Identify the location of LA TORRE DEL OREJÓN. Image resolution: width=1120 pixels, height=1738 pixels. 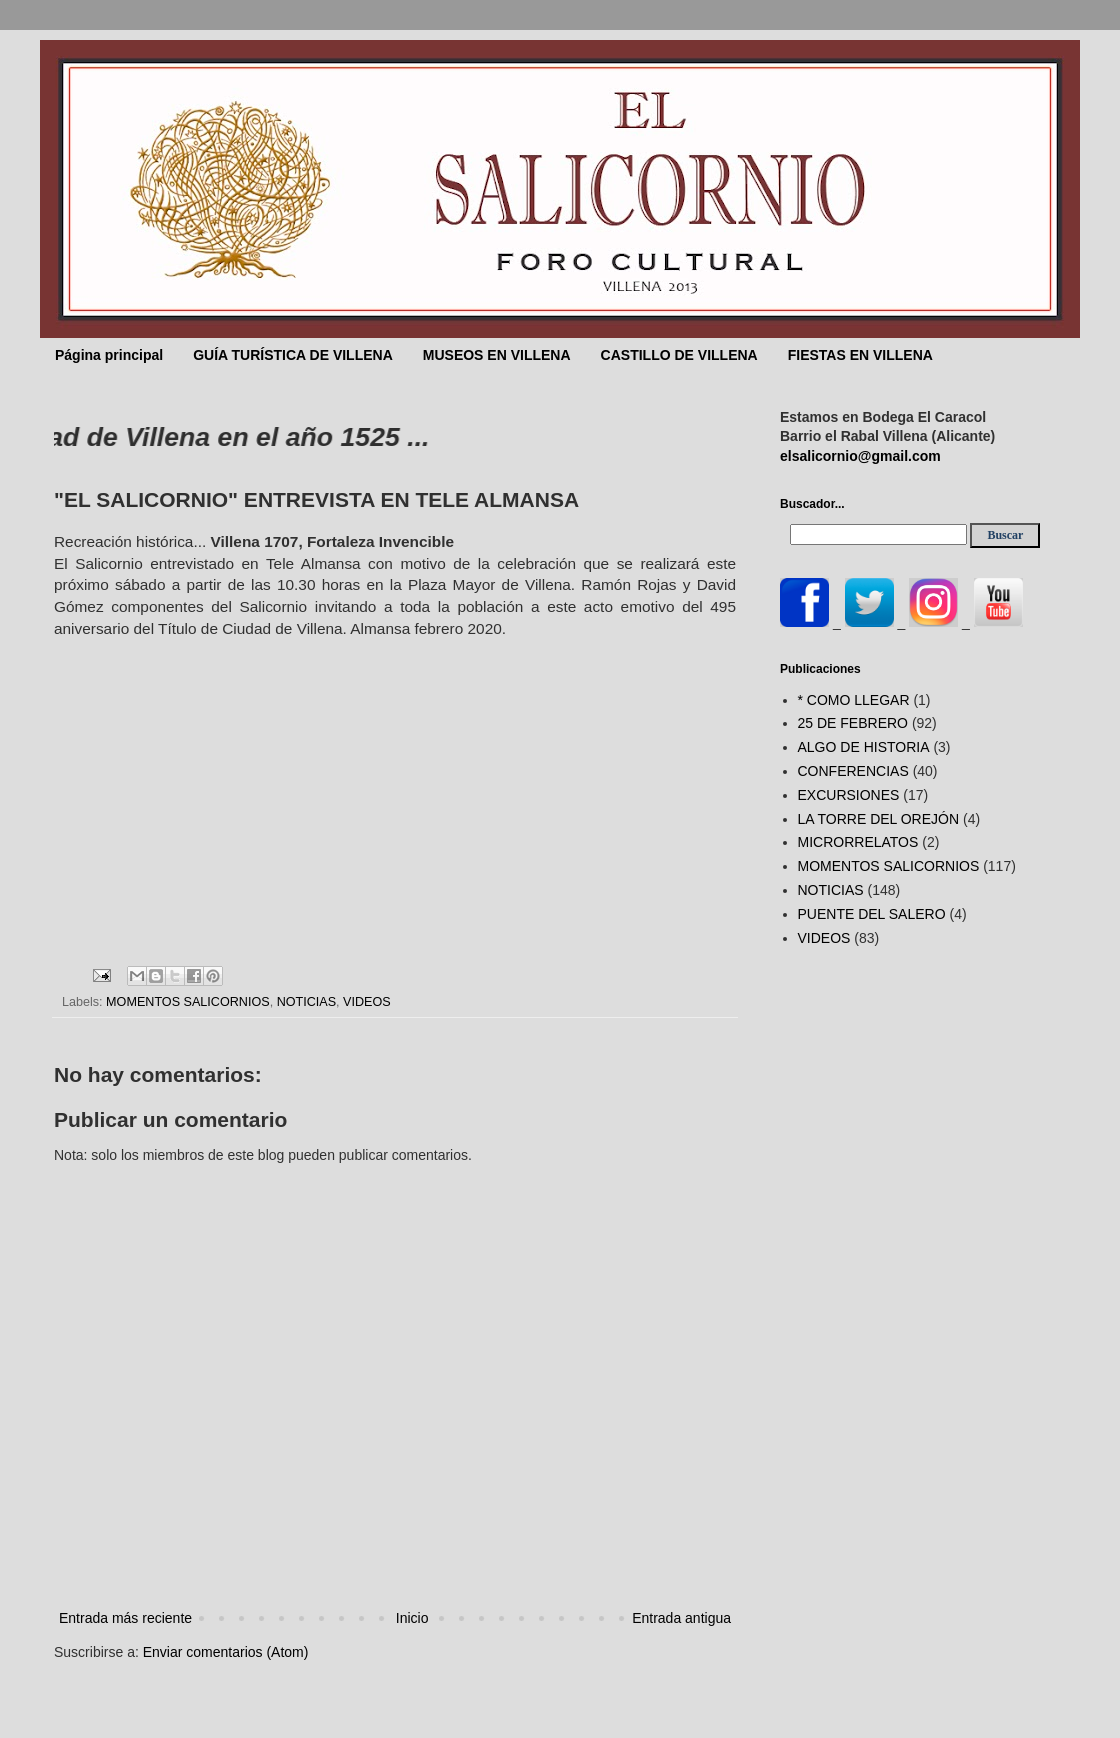
(879, 819).